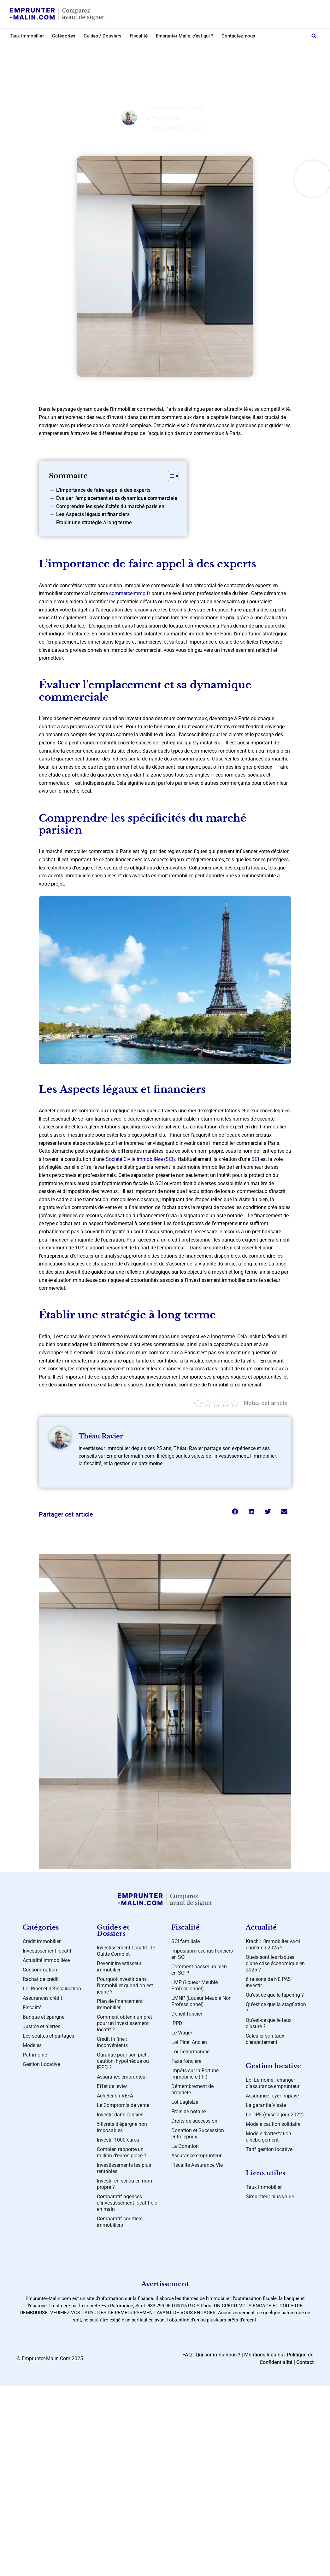 This screenshot has height=2576, width=330. Describe the element at coordinates (41, 2064) in the screenshot. I see `Gestion Locative` at that location.